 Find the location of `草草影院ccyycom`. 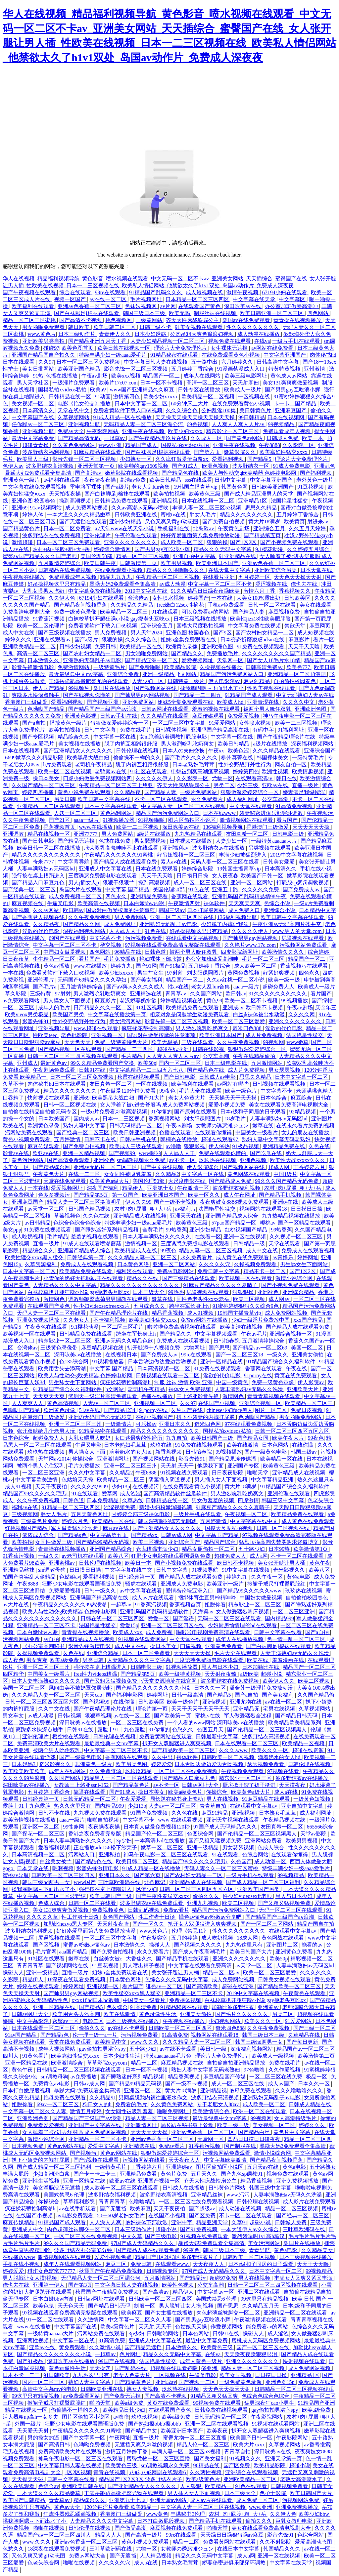

草草影院ccyycom is located at coordinates (107, 2063).